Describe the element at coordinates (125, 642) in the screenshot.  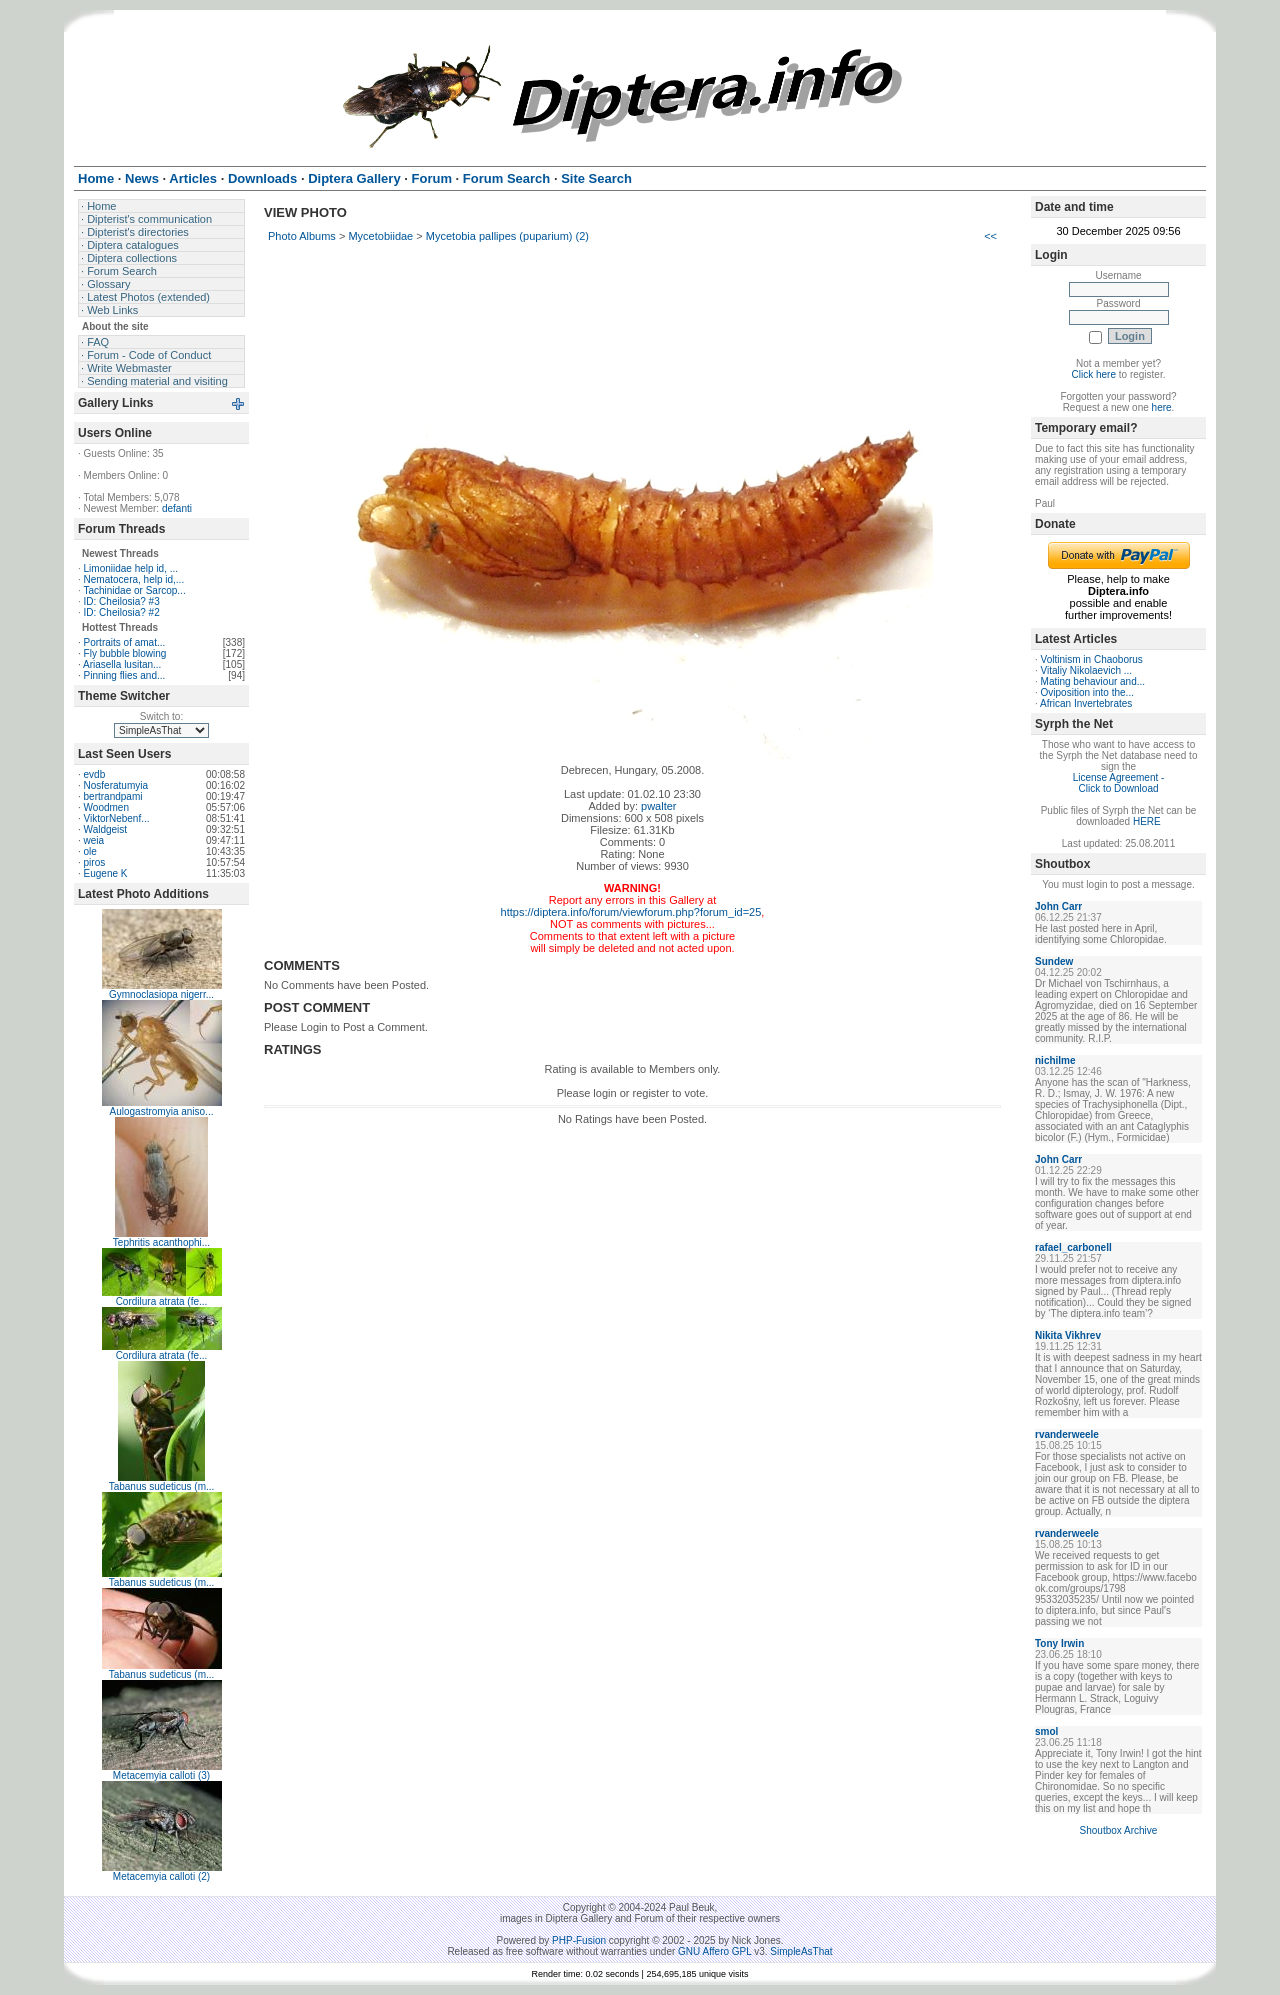
I see `Portraits of amat...` at that location.